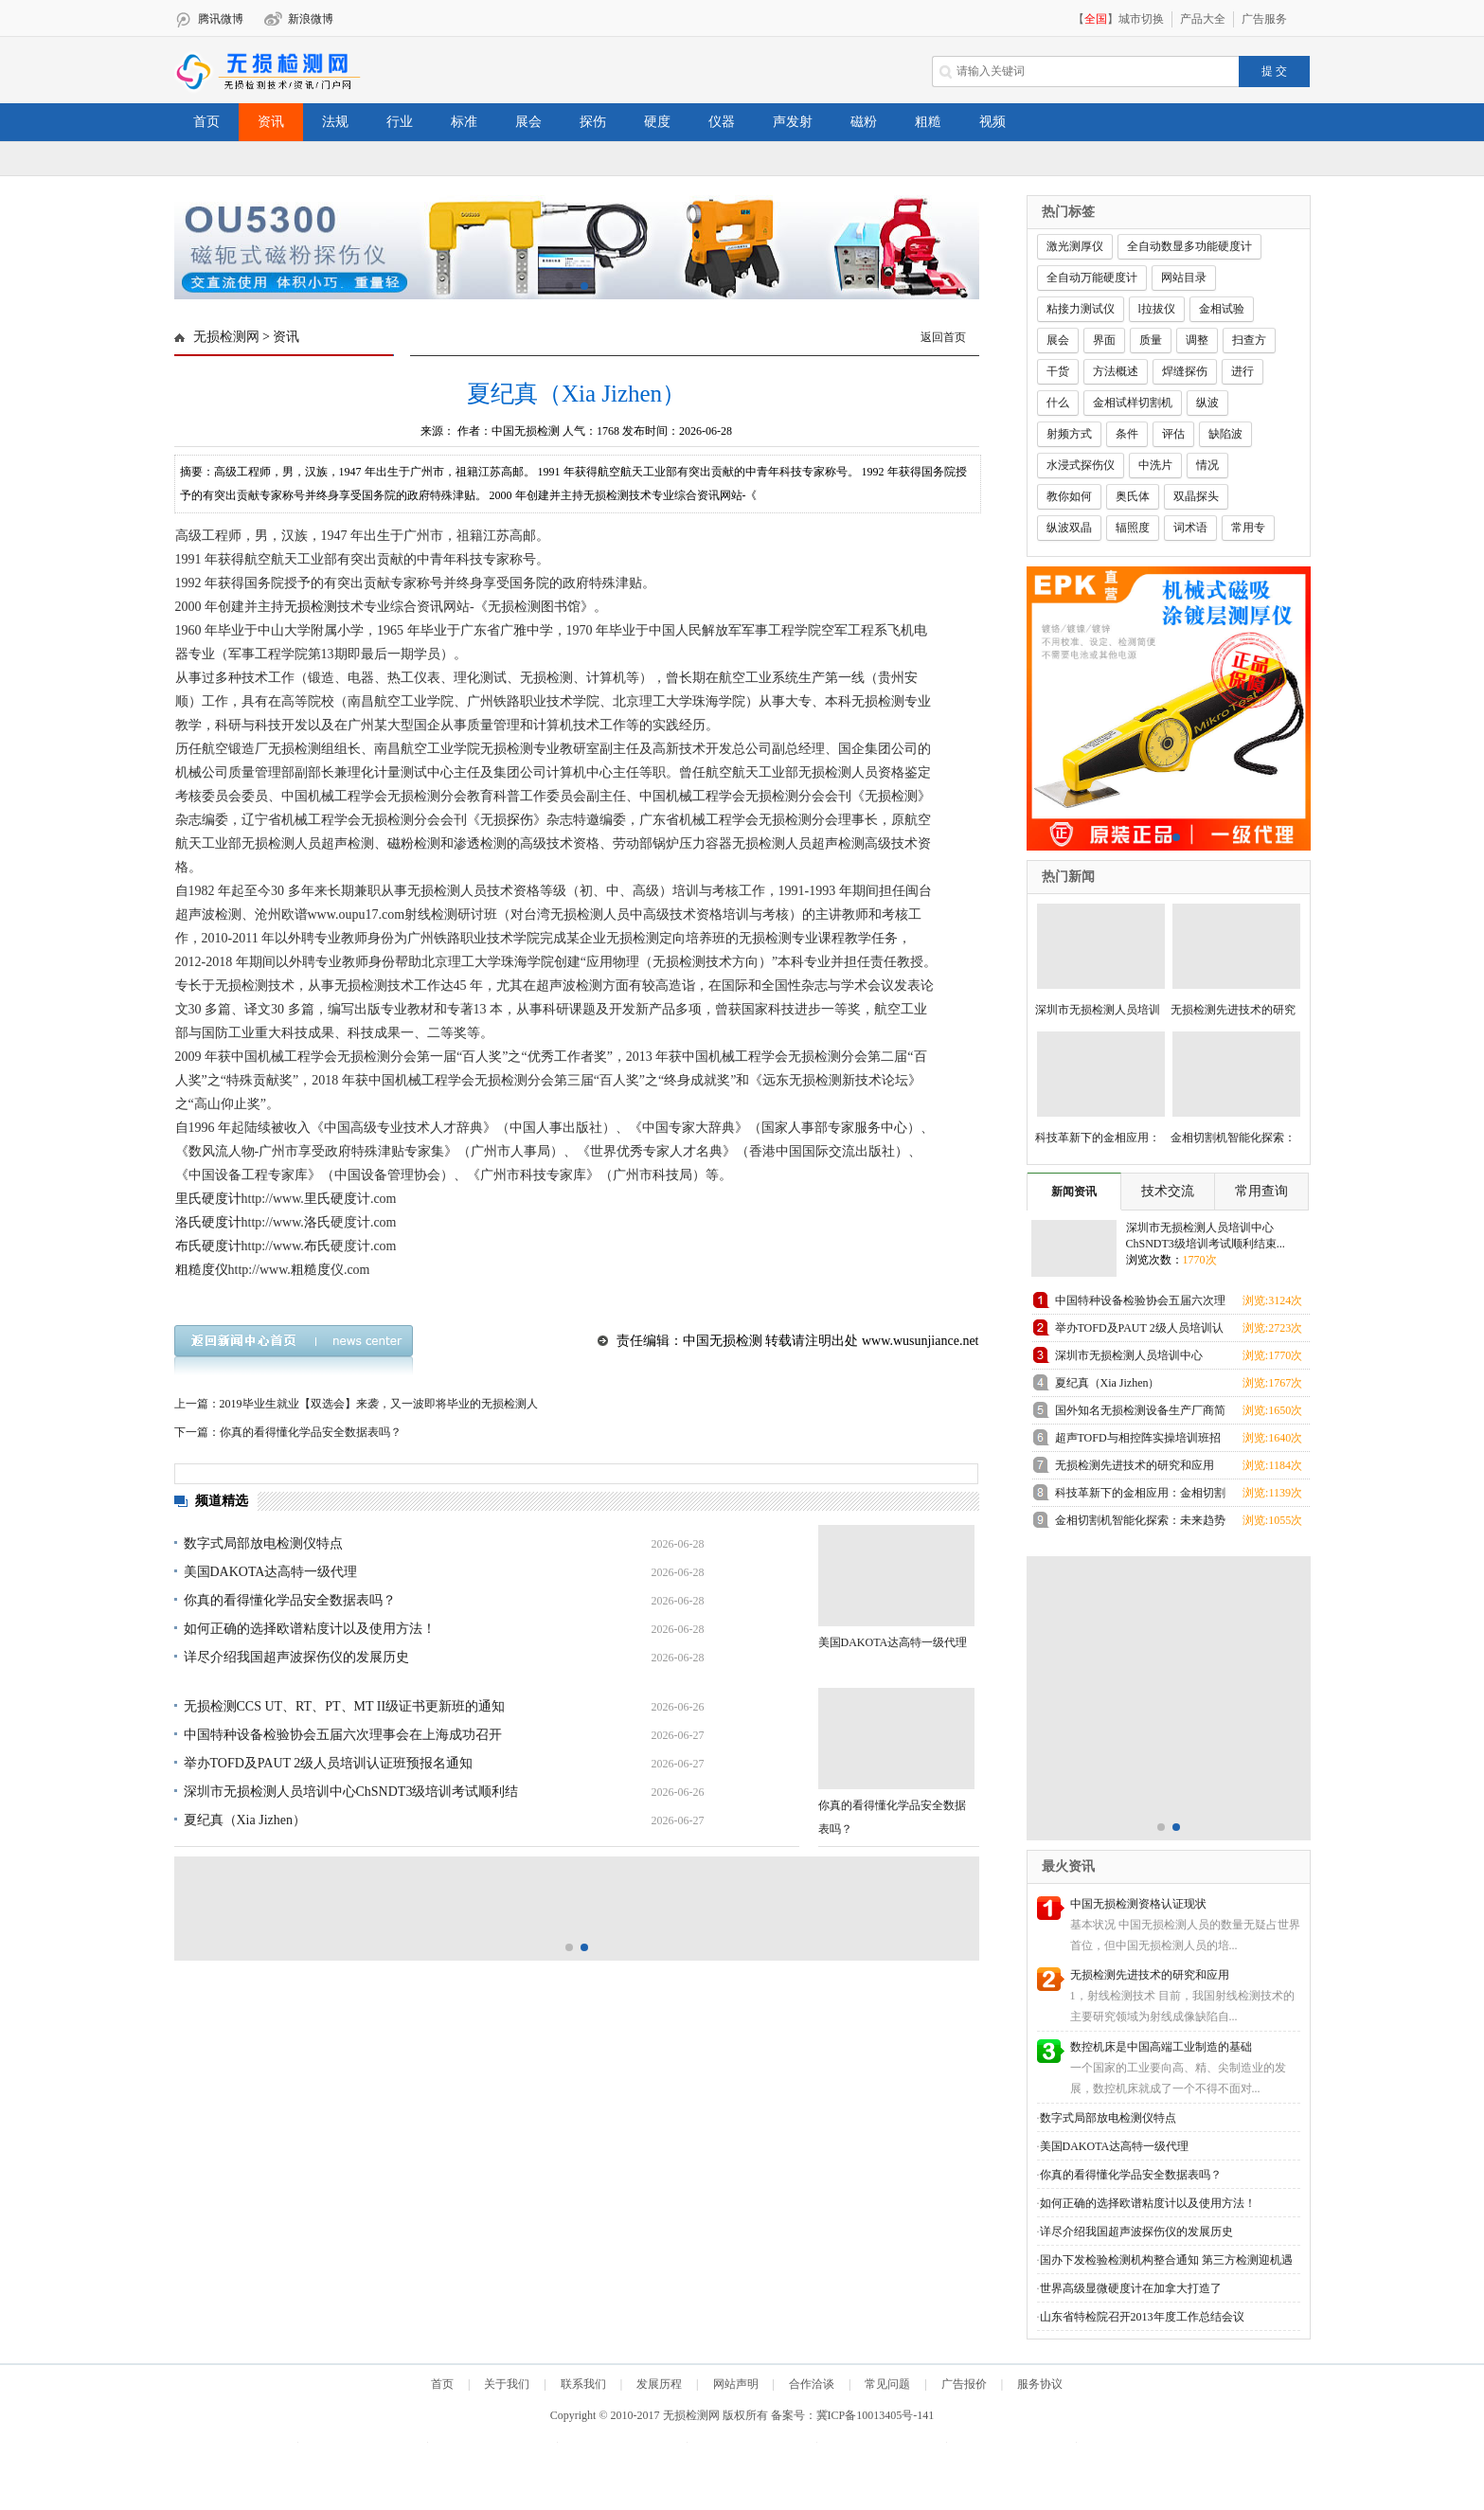 Image resolution: width=1484 pixels, height=2510 pixels. Describe the element at coordinates (1133, 527) in the screenshot. I see `辐照度` at that location.